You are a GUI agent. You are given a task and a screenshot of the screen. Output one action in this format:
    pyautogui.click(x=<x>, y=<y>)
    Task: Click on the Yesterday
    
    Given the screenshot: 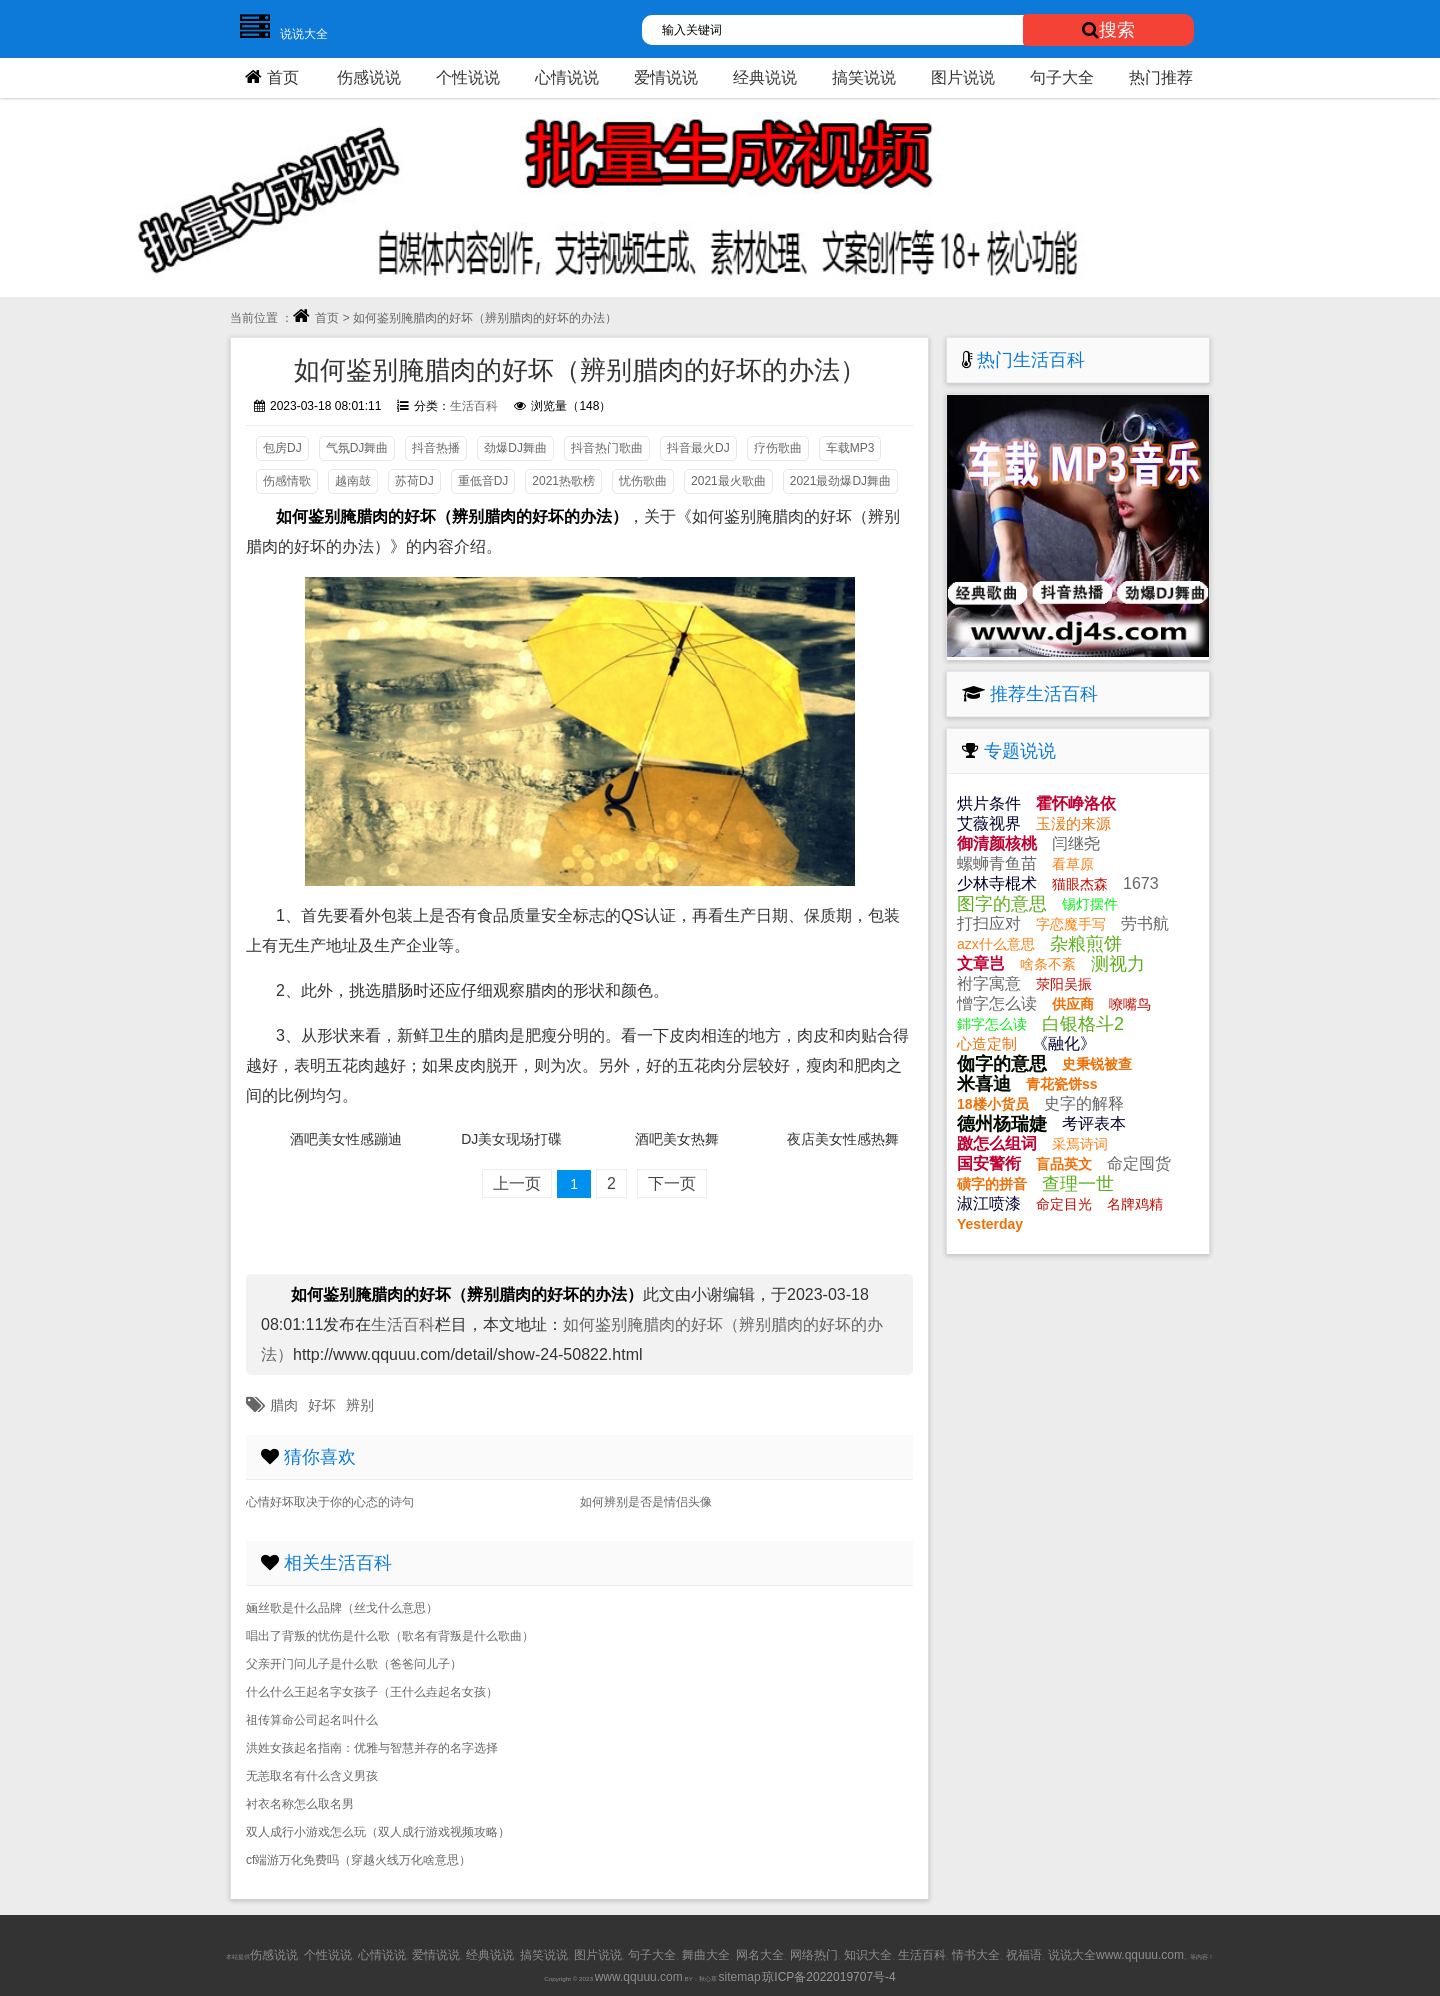 What is the action you would take?
    pyautogui.click(x=990, y=1224)
    